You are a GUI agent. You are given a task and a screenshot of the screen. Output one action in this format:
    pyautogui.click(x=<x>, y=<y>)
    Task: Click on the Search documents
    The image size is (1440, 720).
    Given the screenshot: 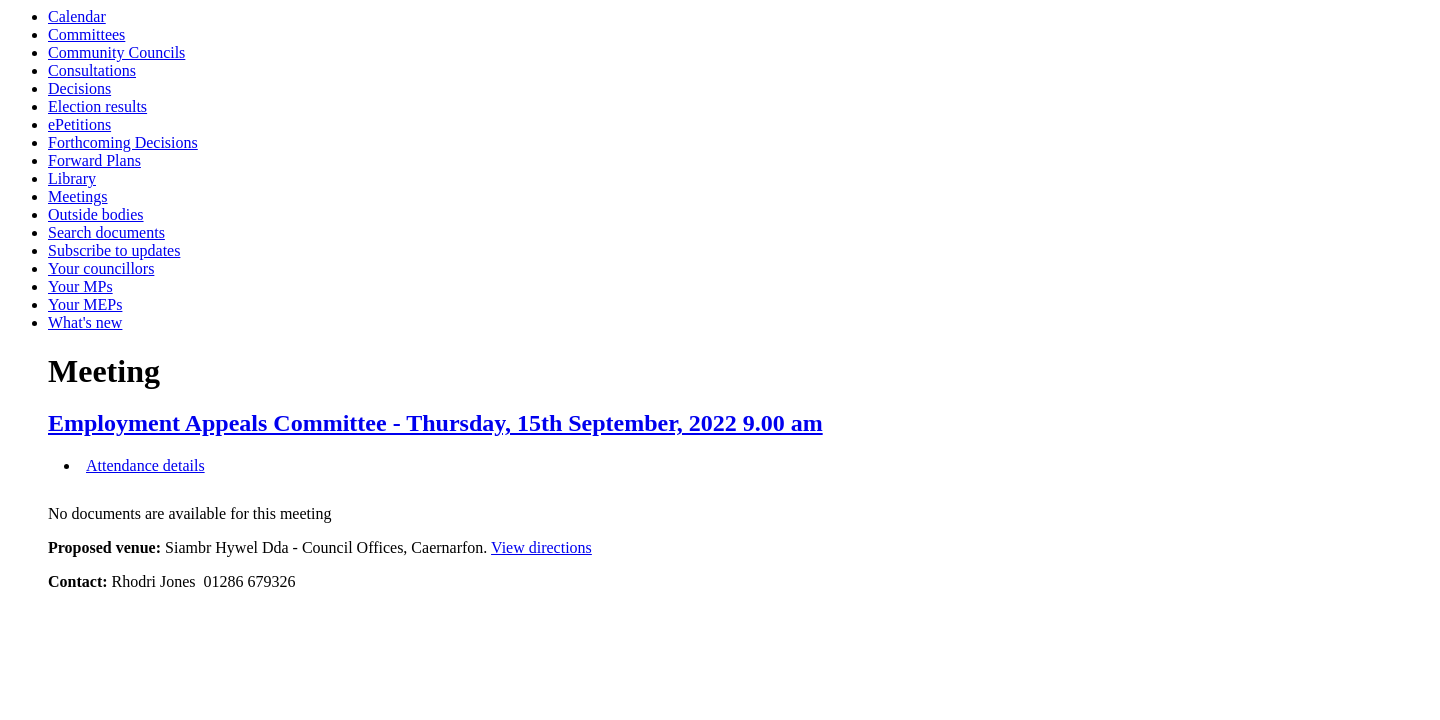 What is the action you would take?
    pyautogui.click(x=106, y=232)
    